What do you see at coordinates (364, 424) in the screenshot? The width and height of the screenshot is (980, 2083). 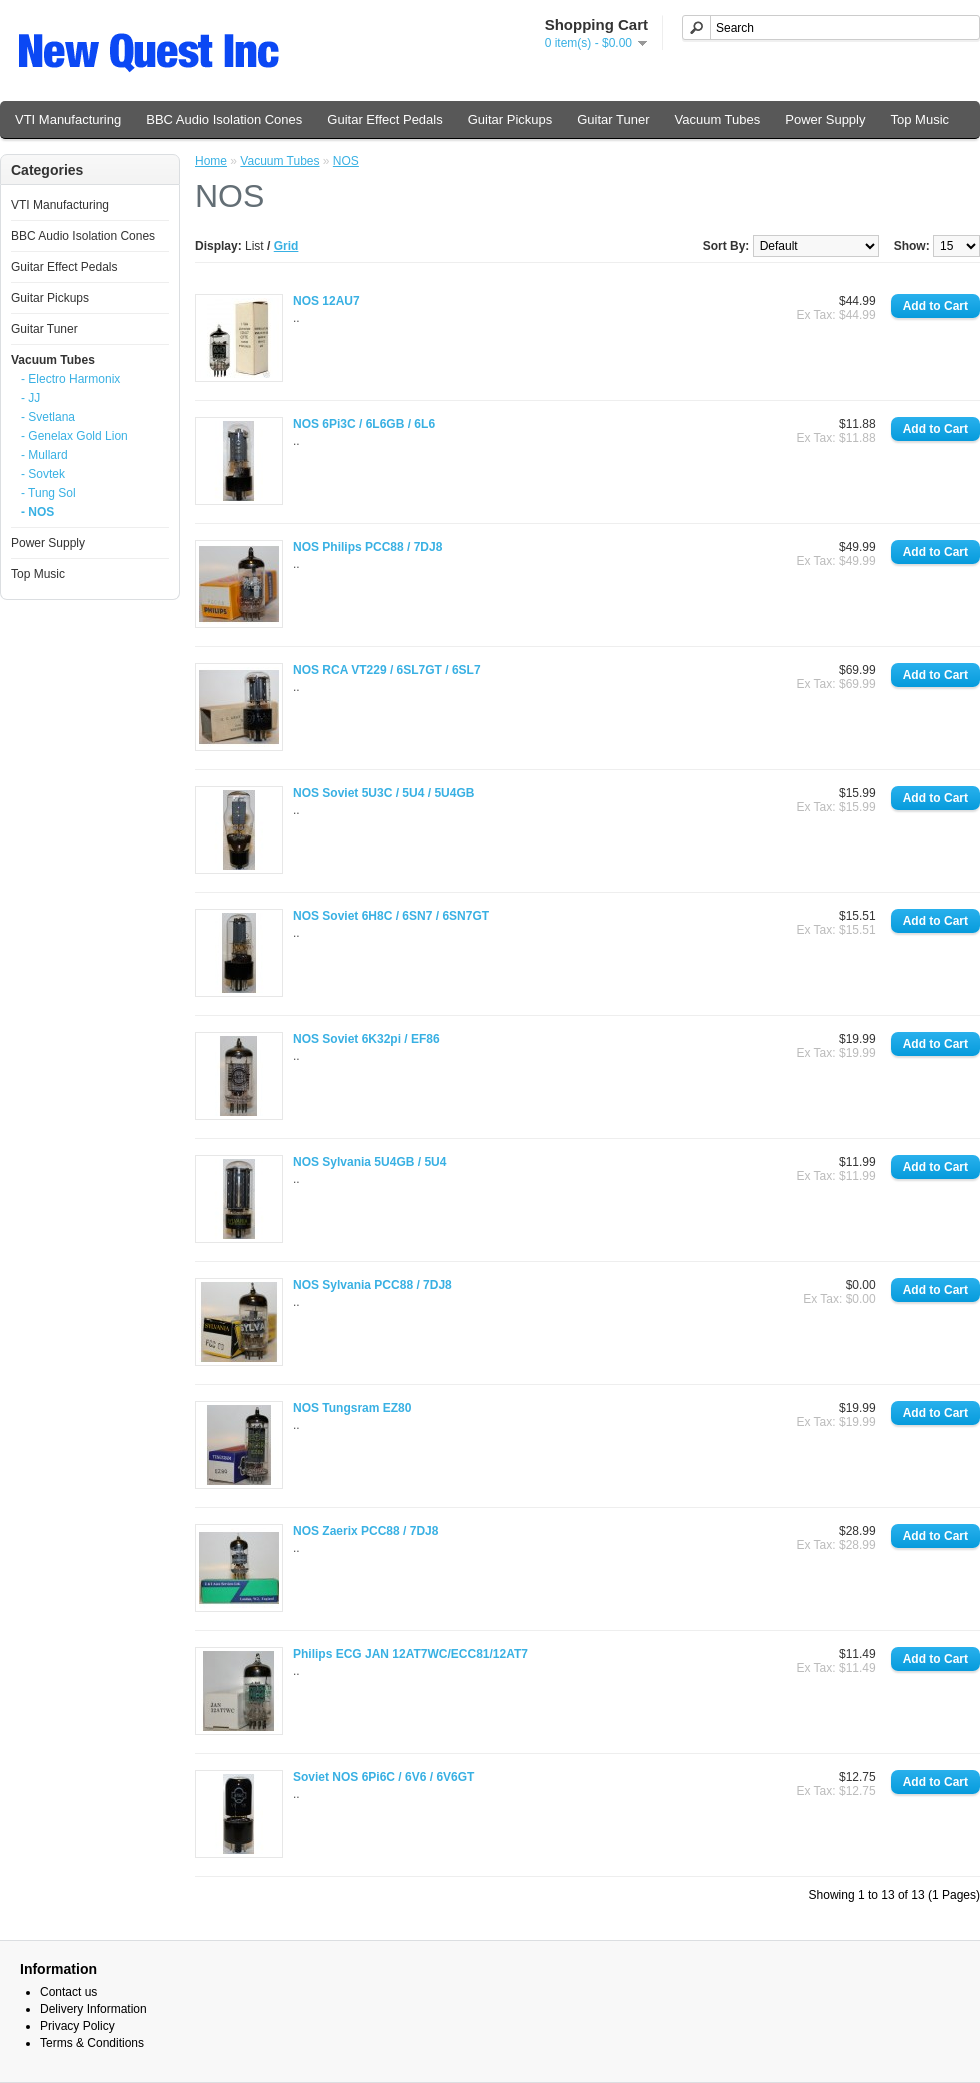 I see `NOS 6Pi3C / 6L6GB / 6L6` at bounding box center [364, 424].